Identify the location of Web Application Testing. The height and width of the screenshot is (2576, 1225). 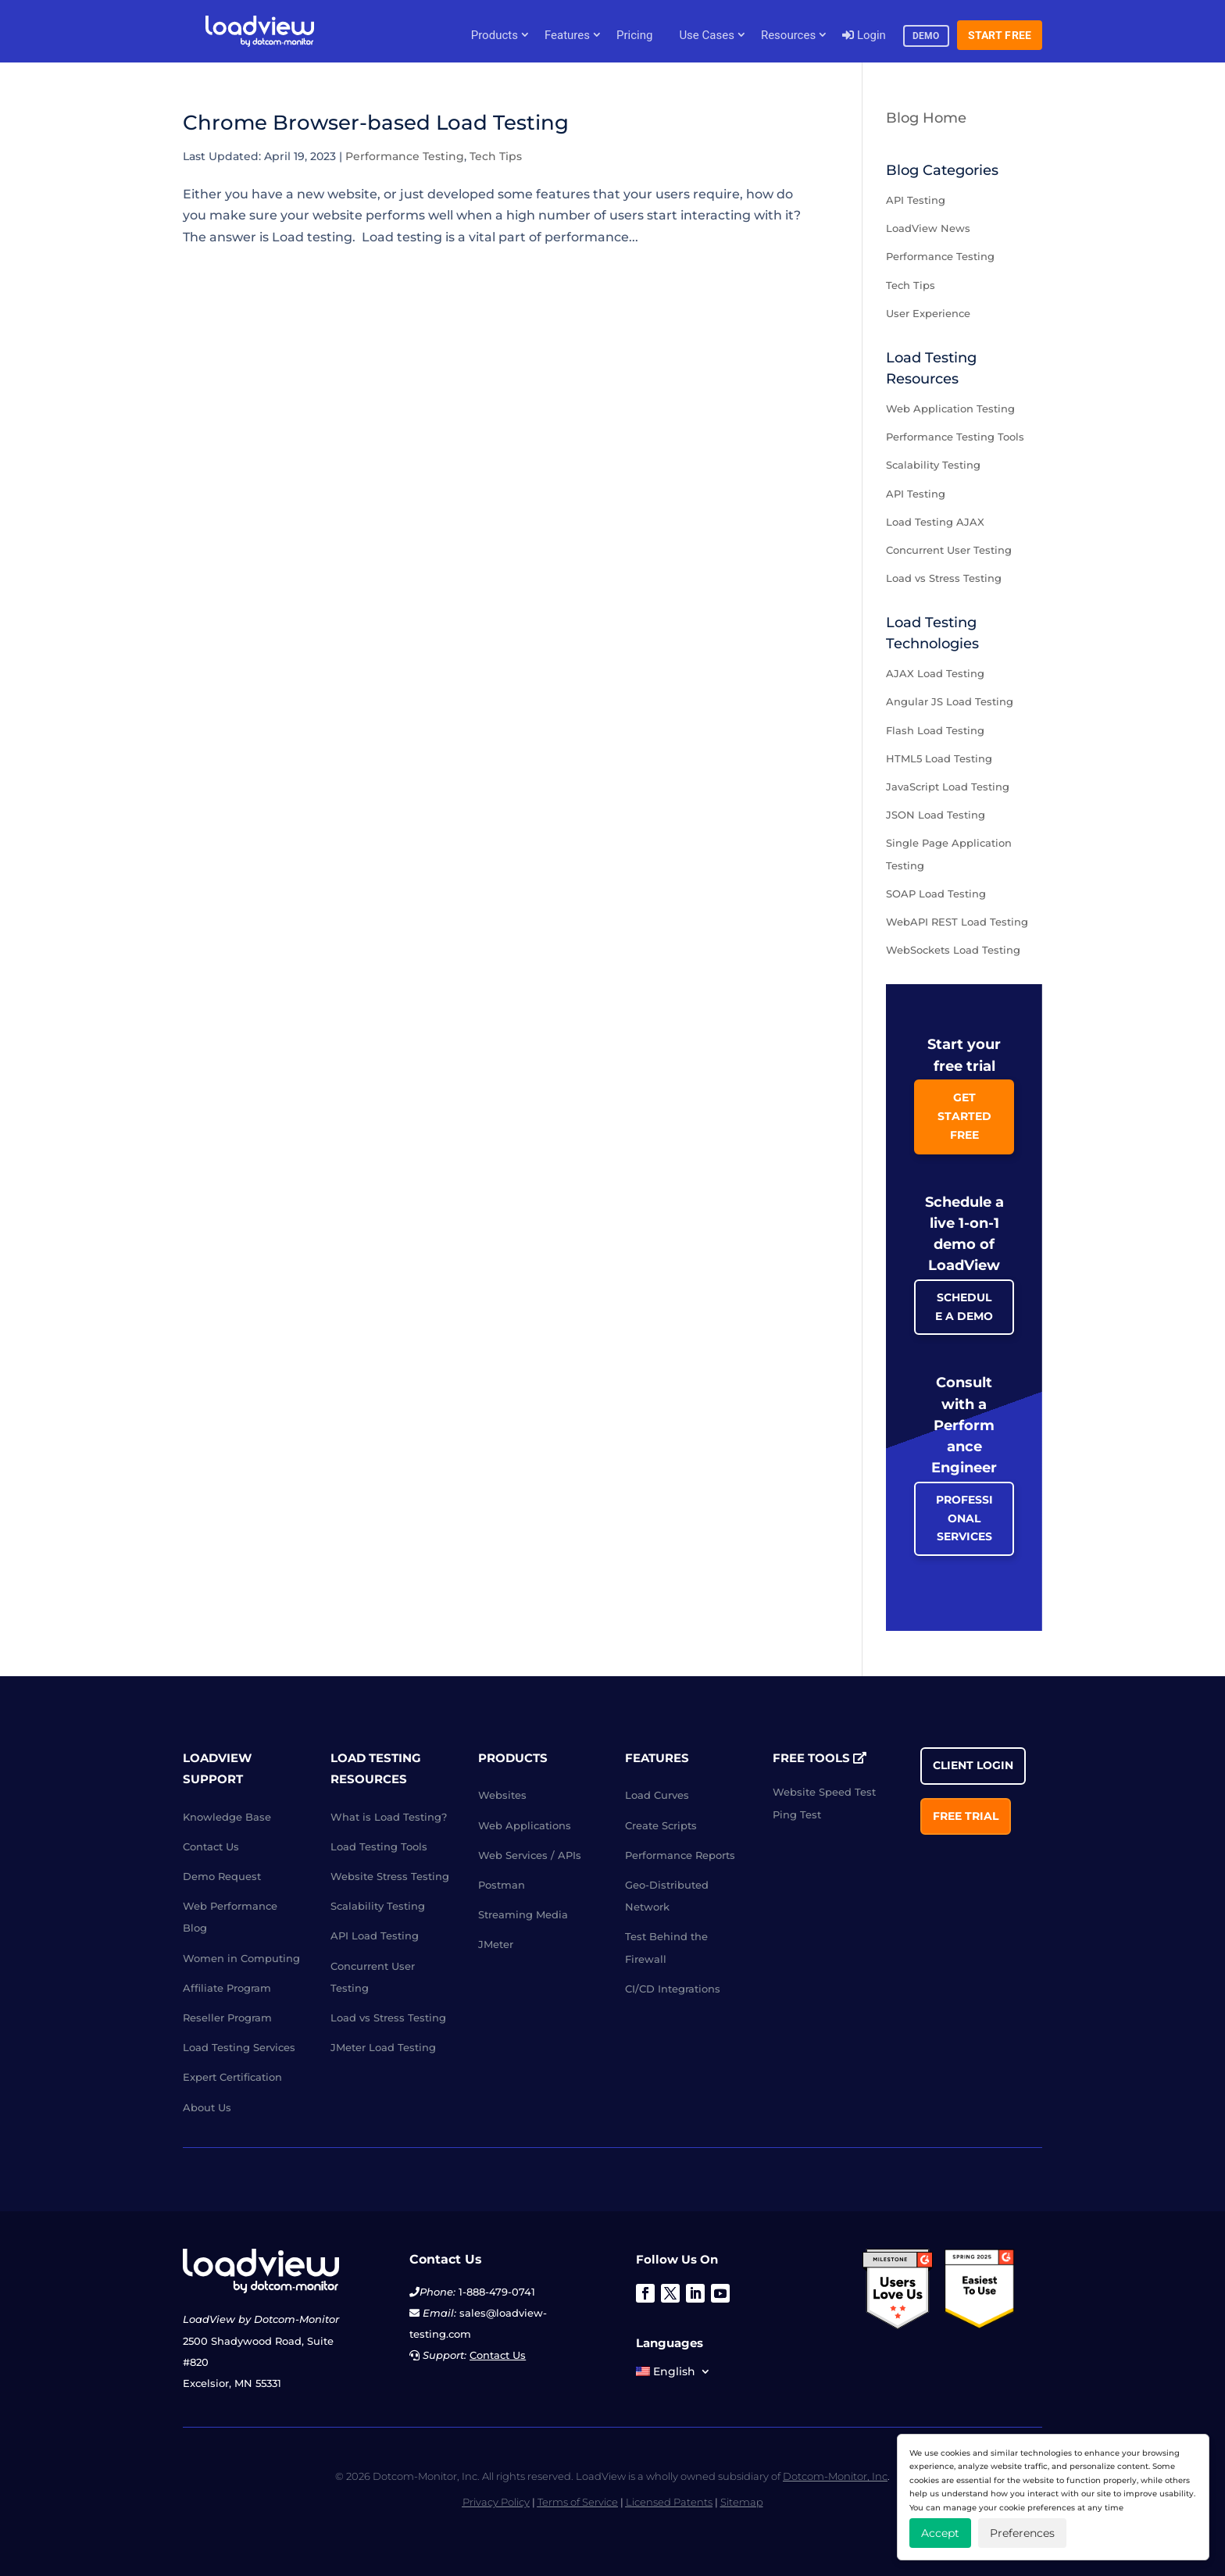
(950, 408).